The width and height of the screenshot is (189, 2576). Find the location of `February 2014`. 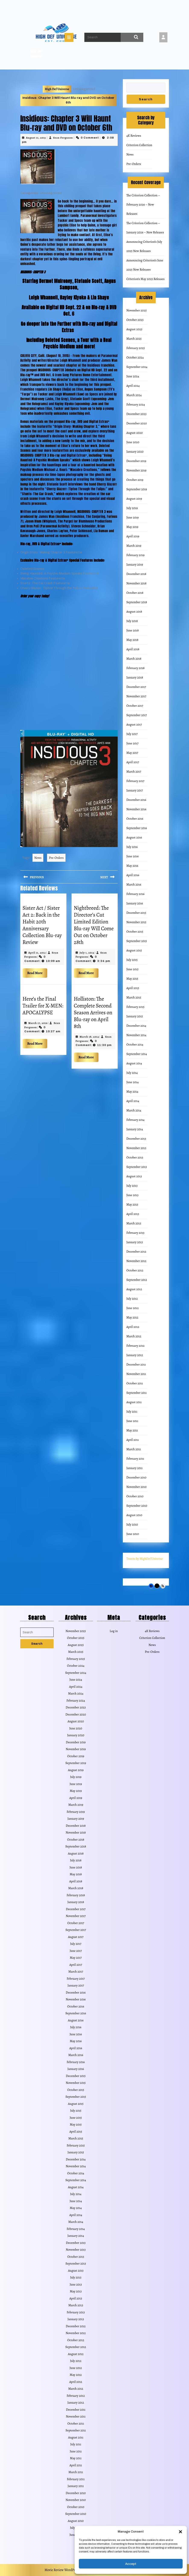

February 2014 is located at coordinates (135, 1120).